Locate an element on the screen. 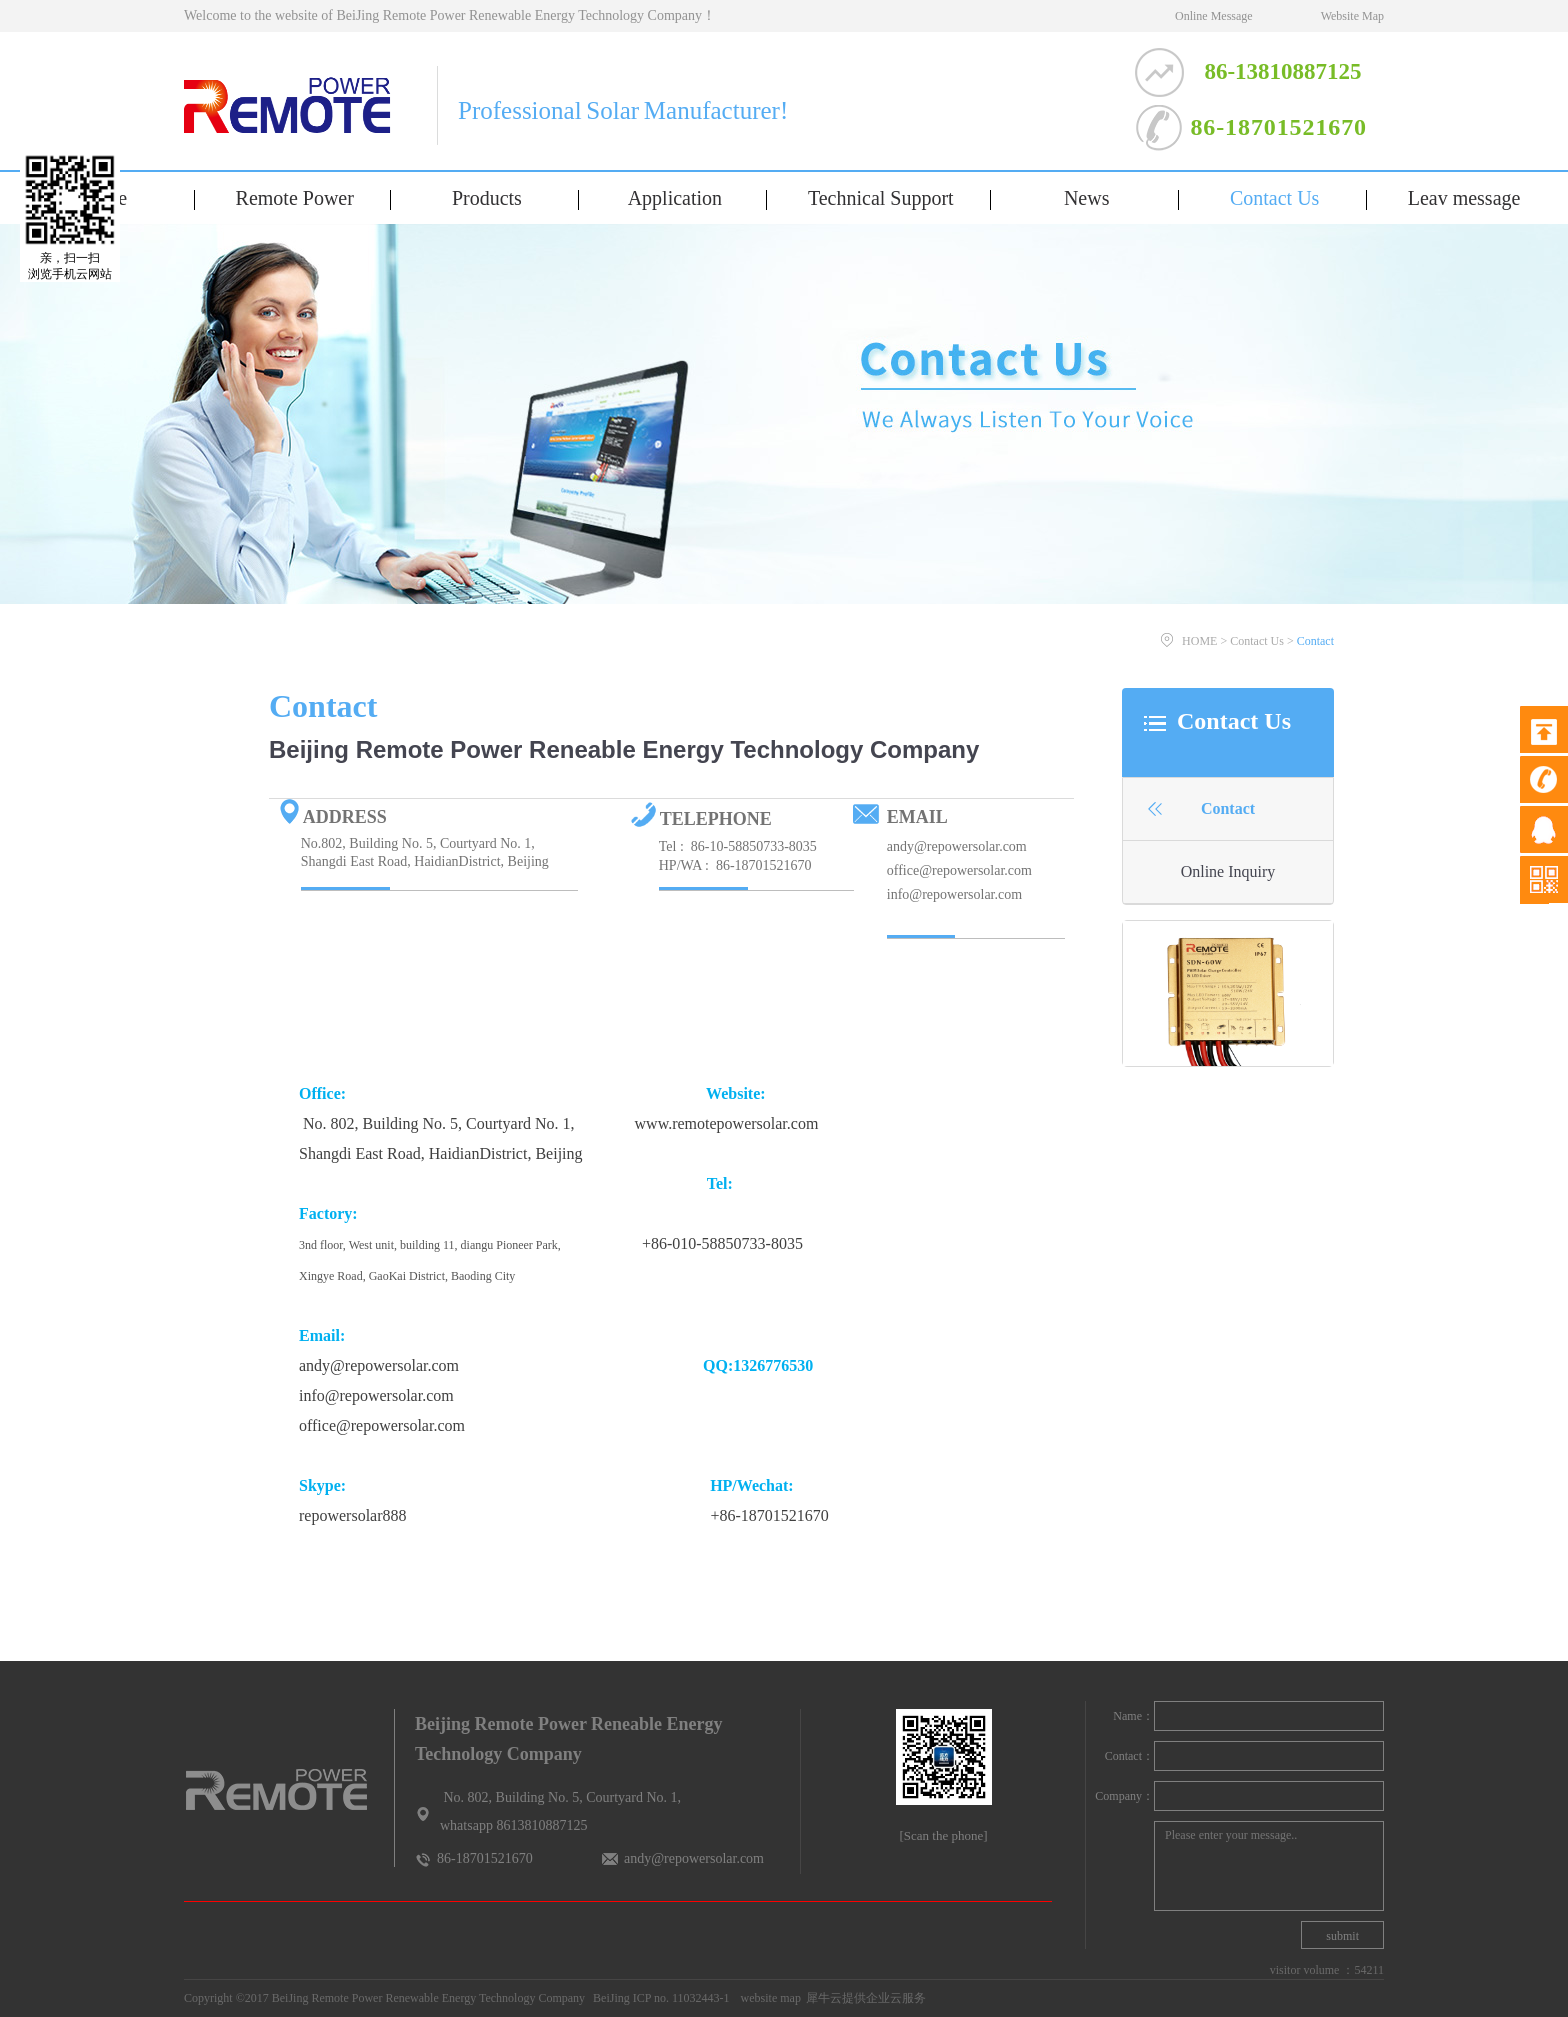 The height and width of the screenshot is (2017, 1568). Contact Us is located at coordinates (1257, 641).